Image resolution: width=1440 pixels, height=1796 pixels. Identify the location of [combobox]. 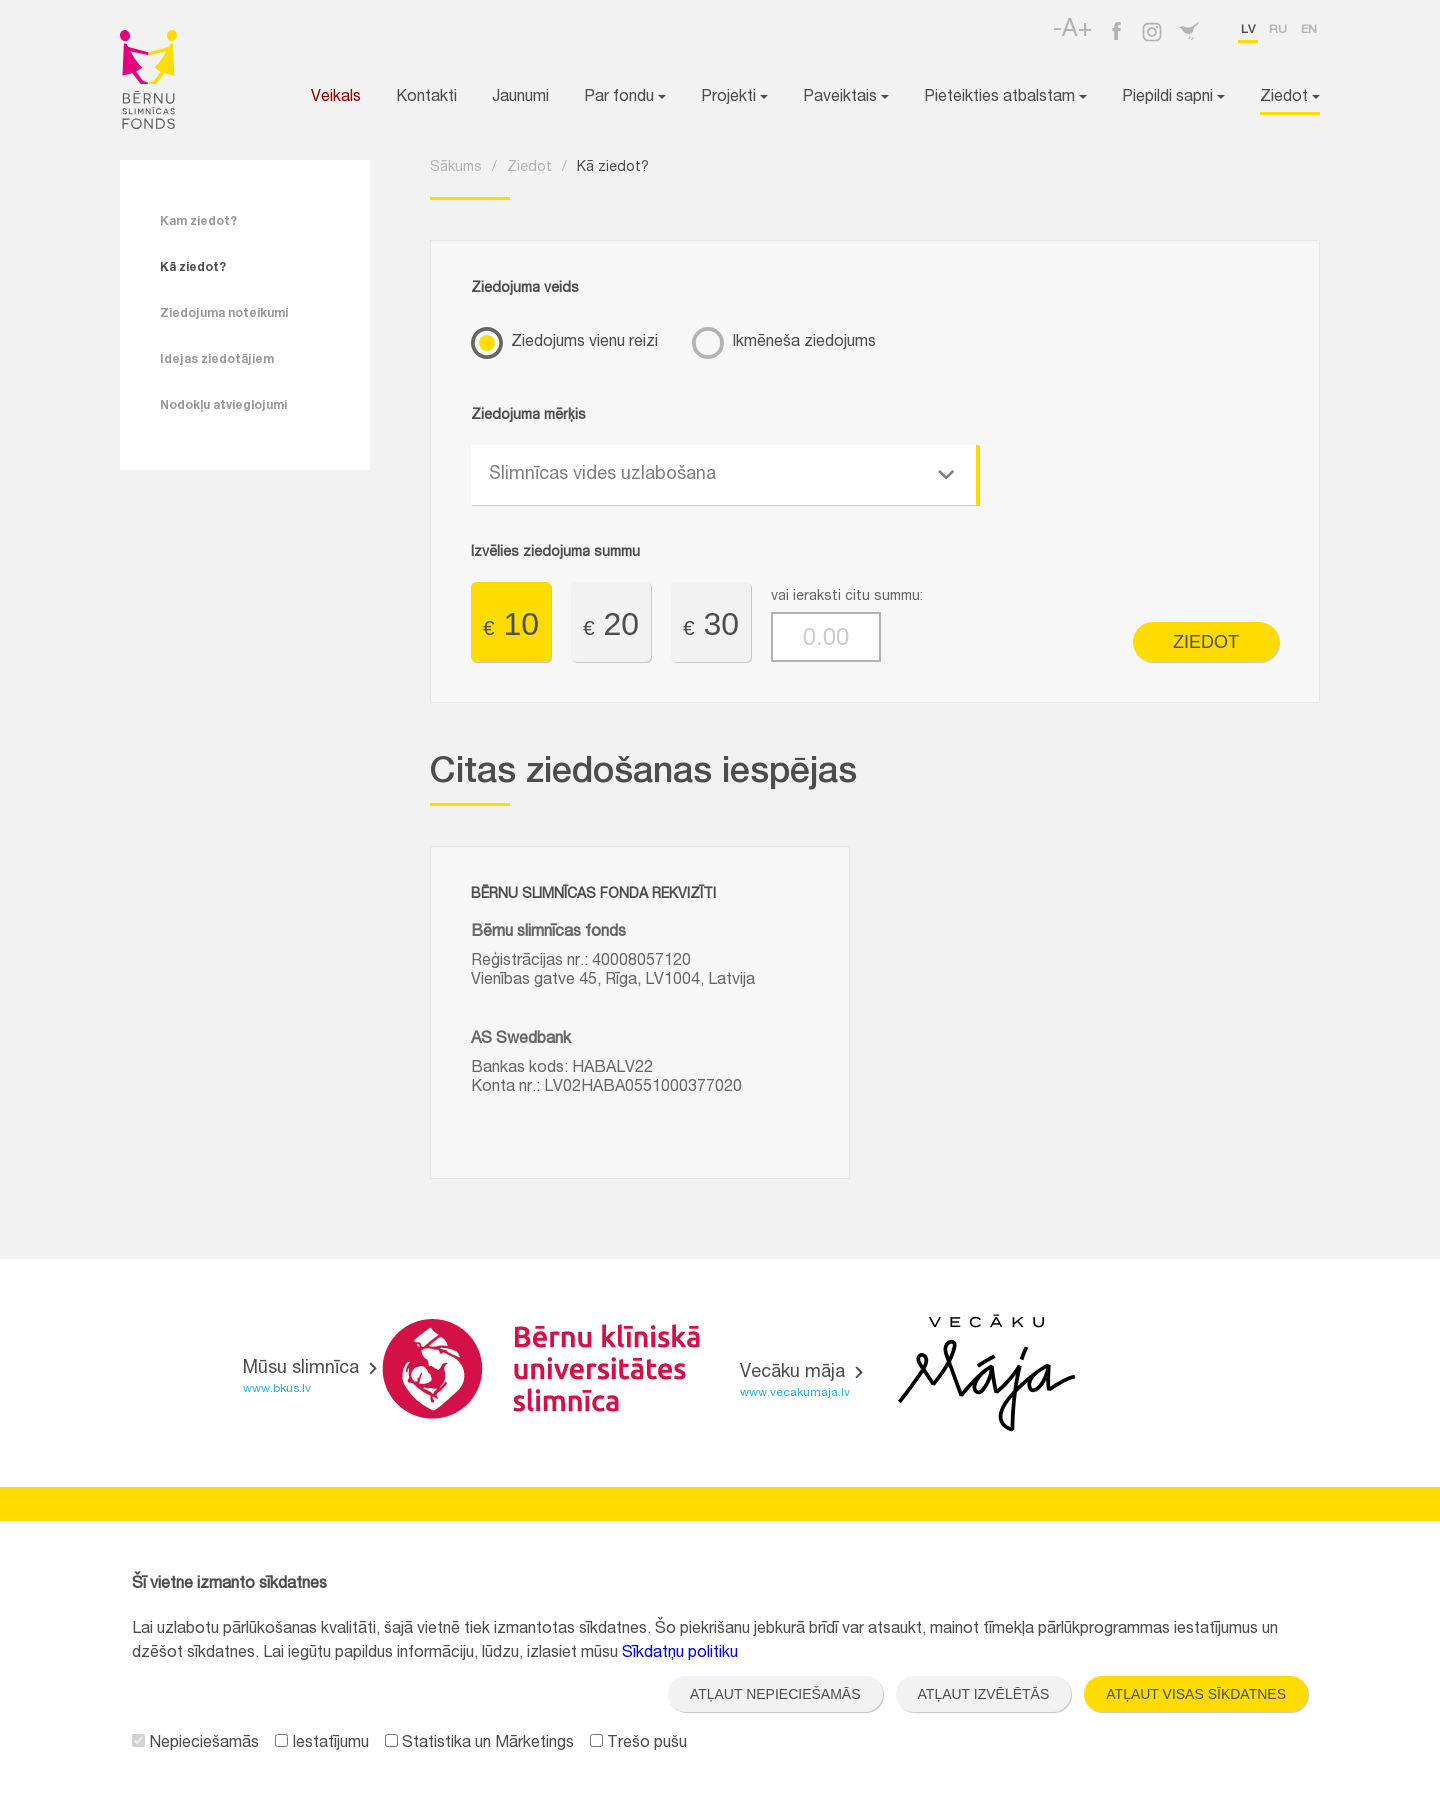
(725, 475).